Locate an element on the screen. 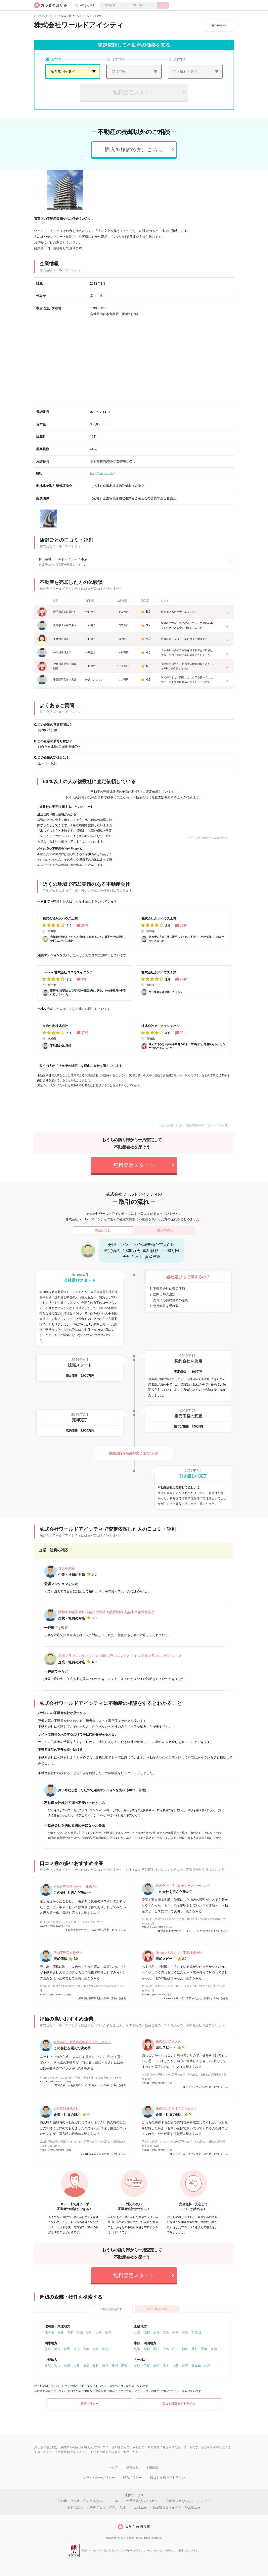 This screenshot has width=268, height=2576. 広島 is located at coordinates (166, 2341).